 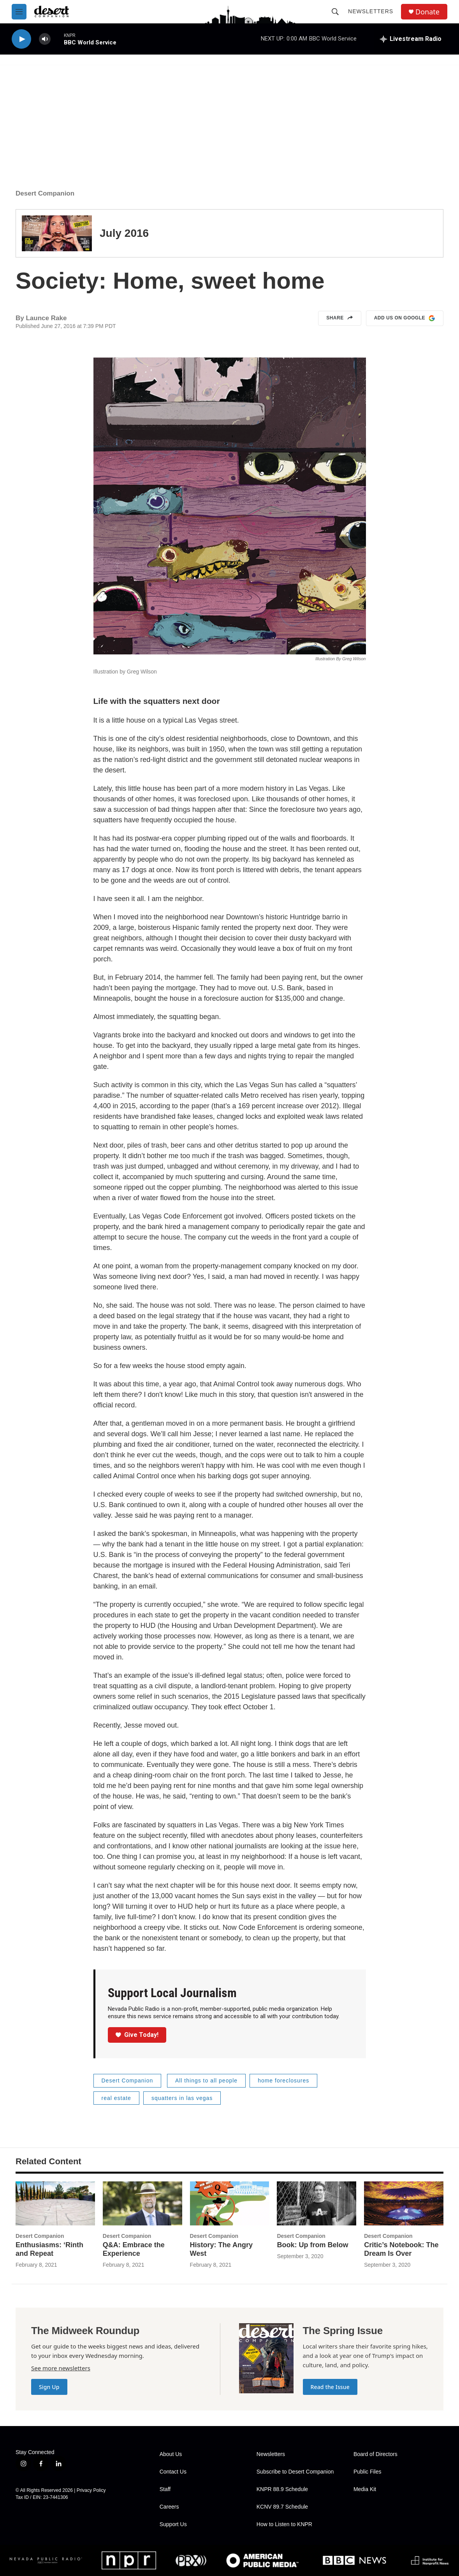 What do you see at coordinates (165, 2489) in the screenshot?
I see `Staff` at bounding box center [165, 2489].